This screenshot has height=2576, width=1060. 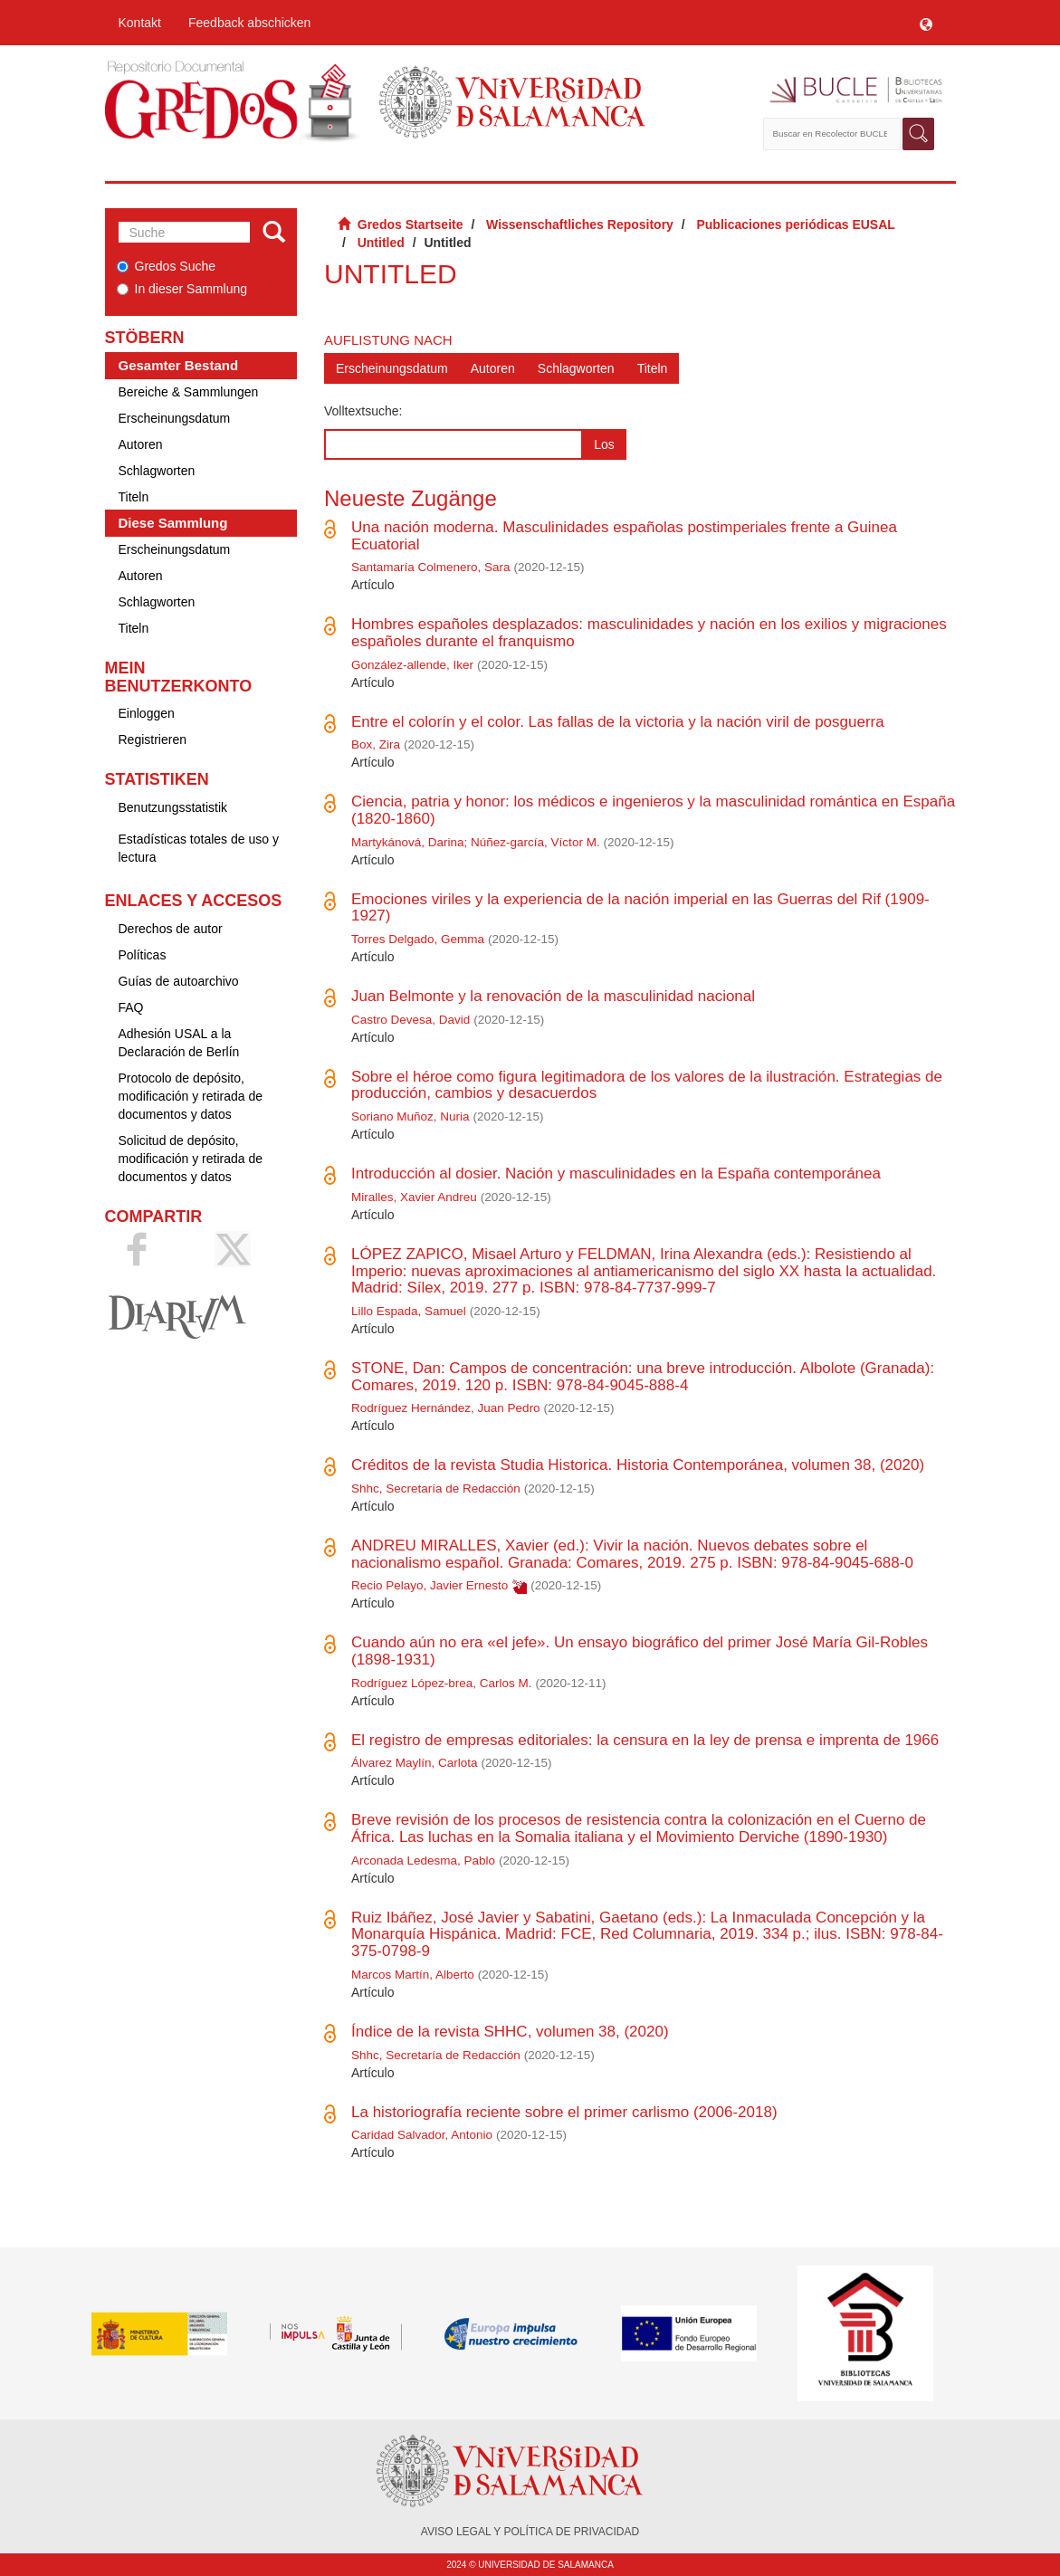 What do you see at coordinates (412, 665) in the screenshot?
I see `González-allende, Iker` at bounding box center [412, 665].